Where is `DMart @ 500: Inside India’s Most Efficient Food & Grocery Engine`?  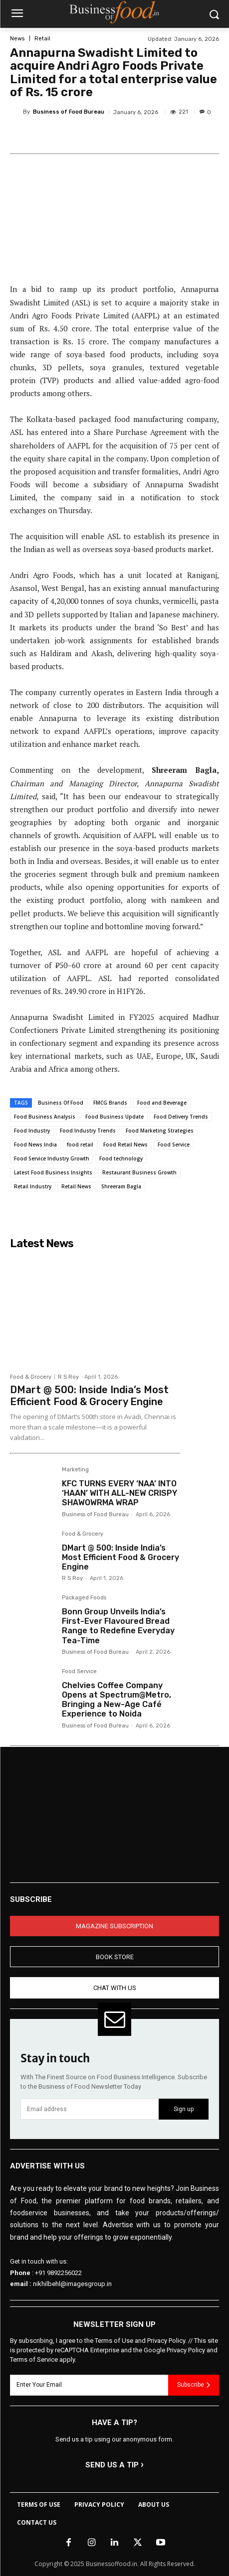
DMart @ 500: Inside India’s Most Efficient Food & Grocery Engine is located at coordinates (89, 1396).